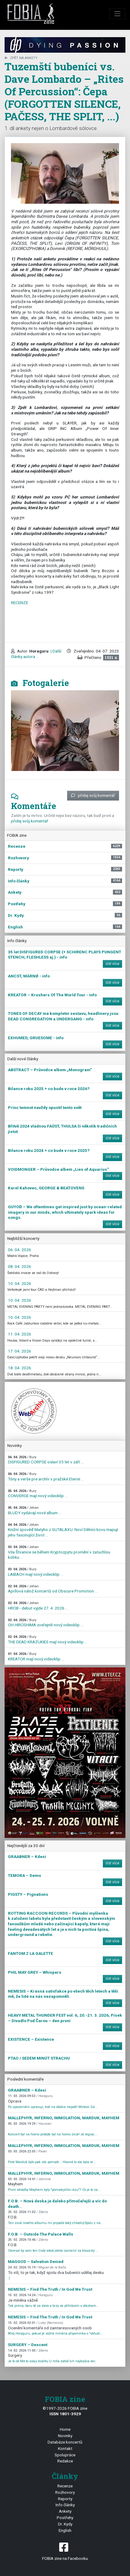  I want to click on English, so click(65, 2530).